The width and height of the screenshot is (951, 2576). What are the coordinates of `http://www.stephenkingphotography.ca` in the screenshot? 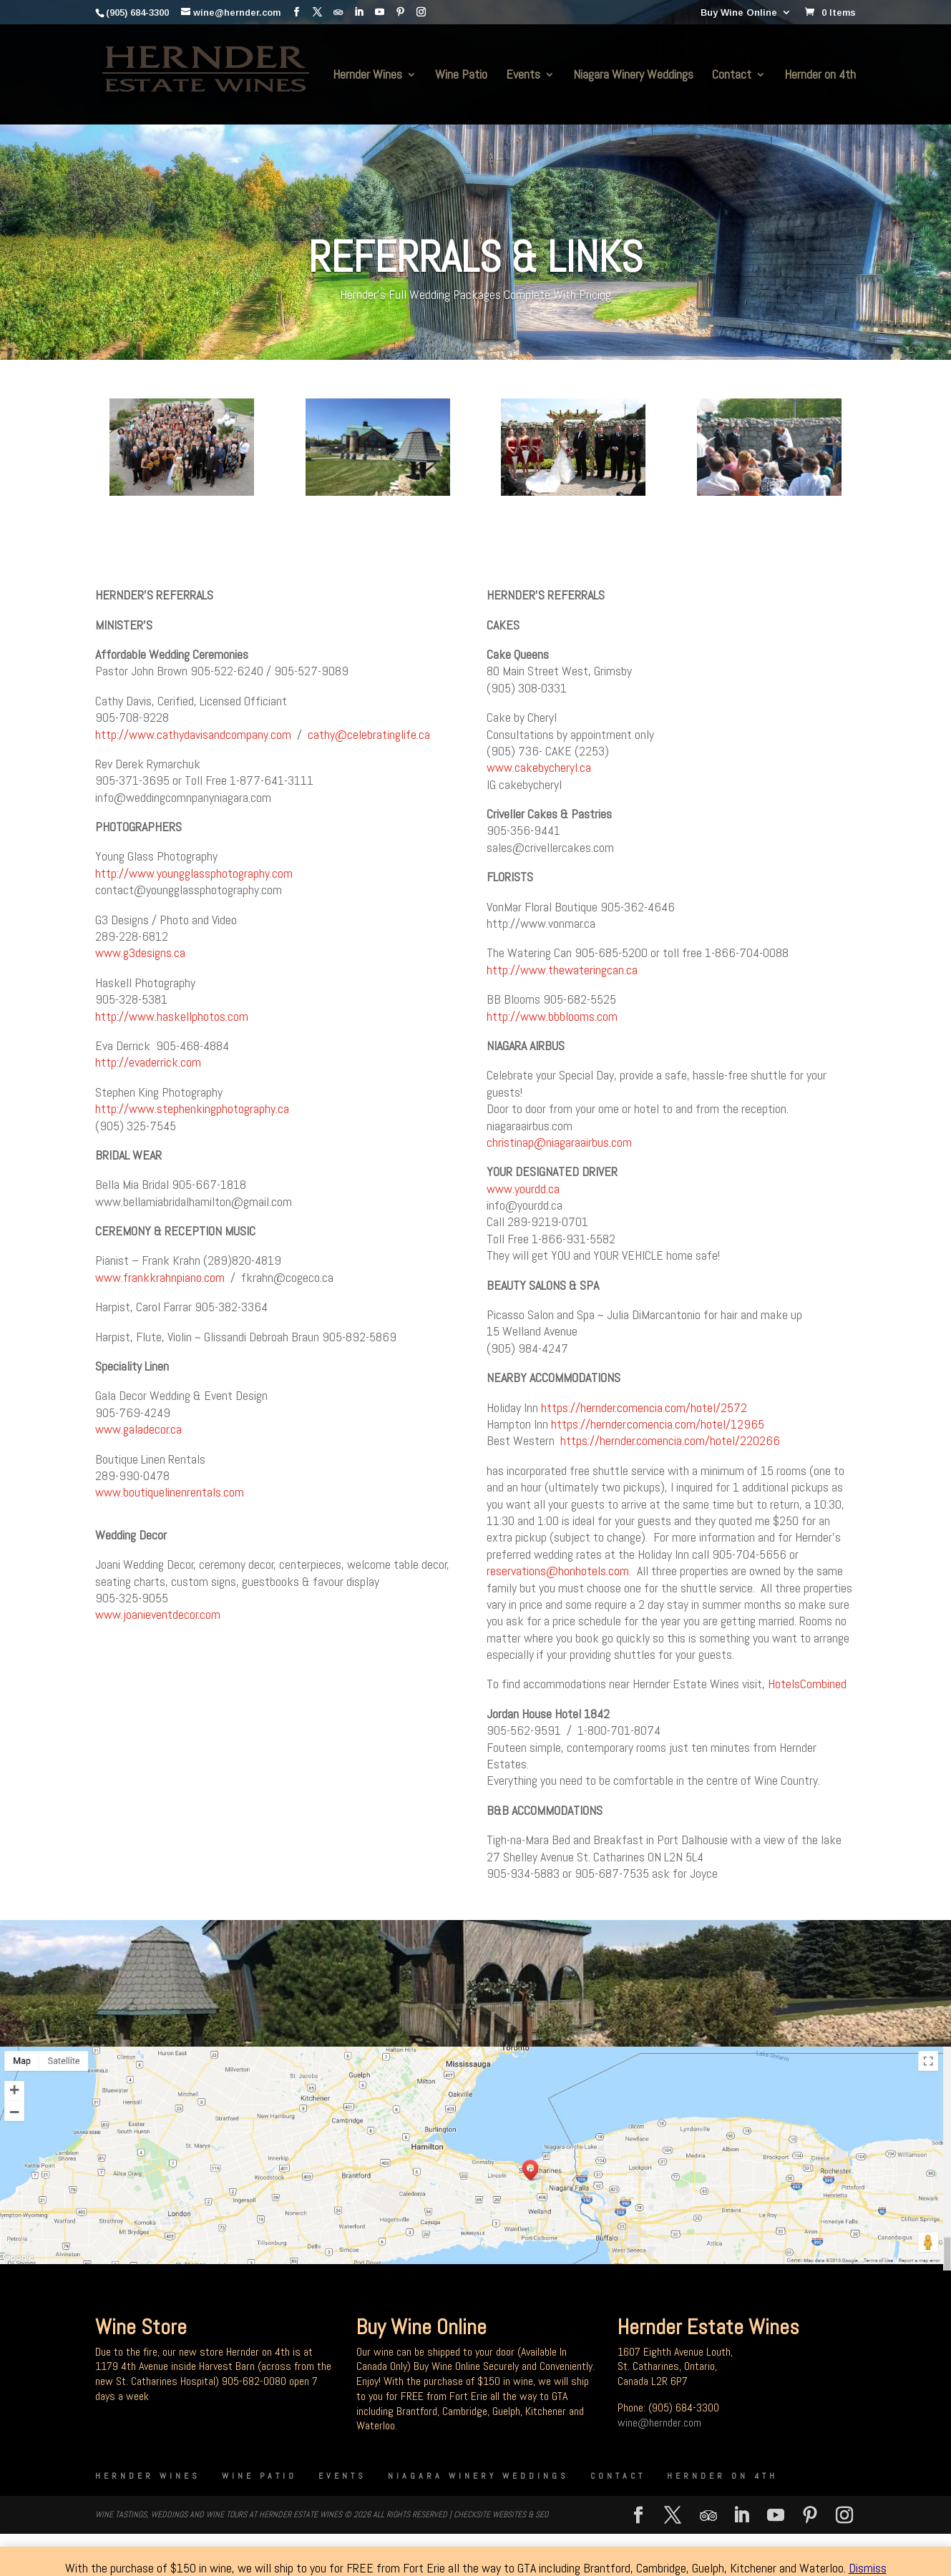 It's located at (192, 1108).